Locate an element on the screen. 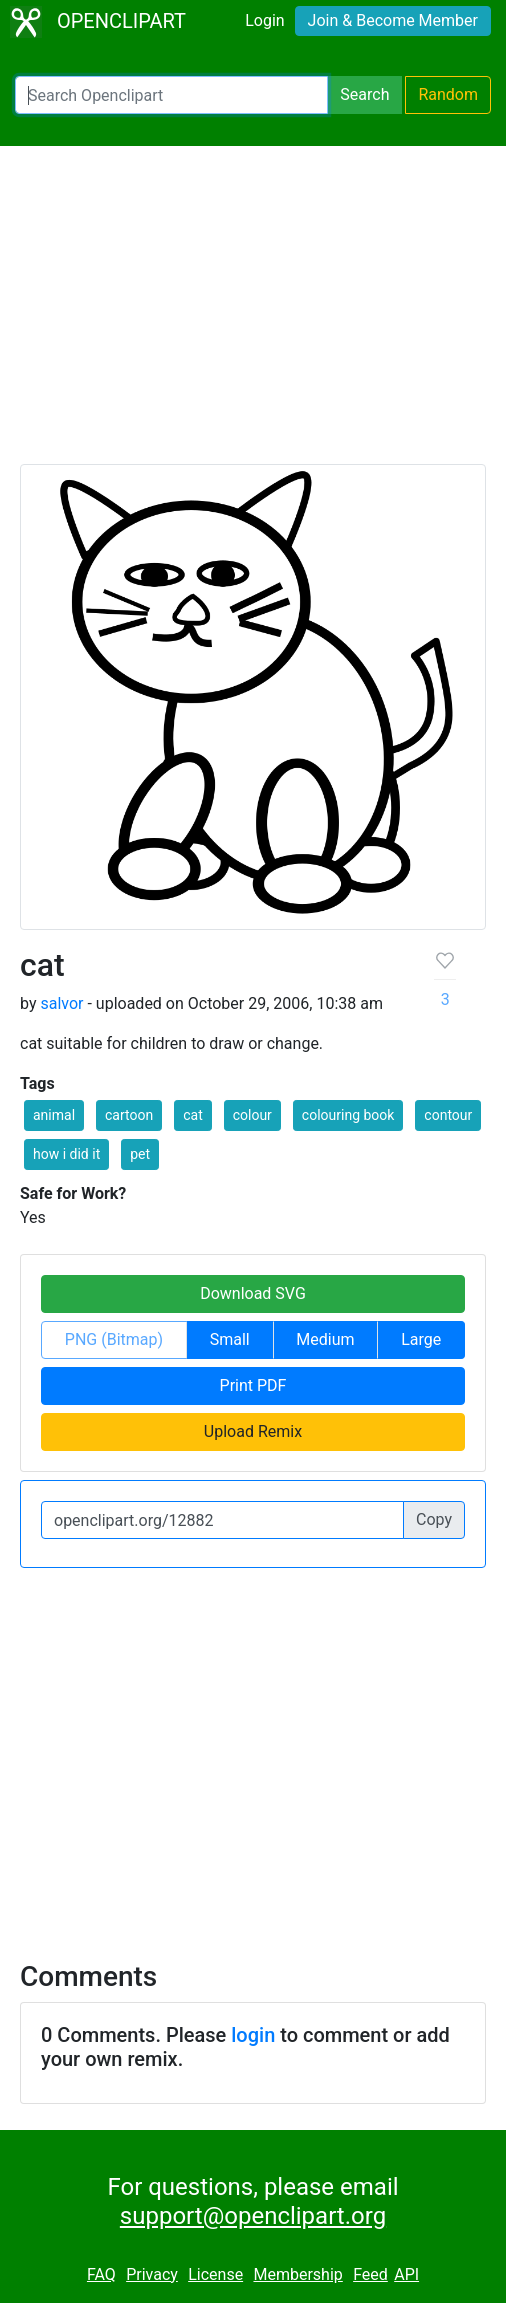  Copy is located at coordinates (434, 1519).